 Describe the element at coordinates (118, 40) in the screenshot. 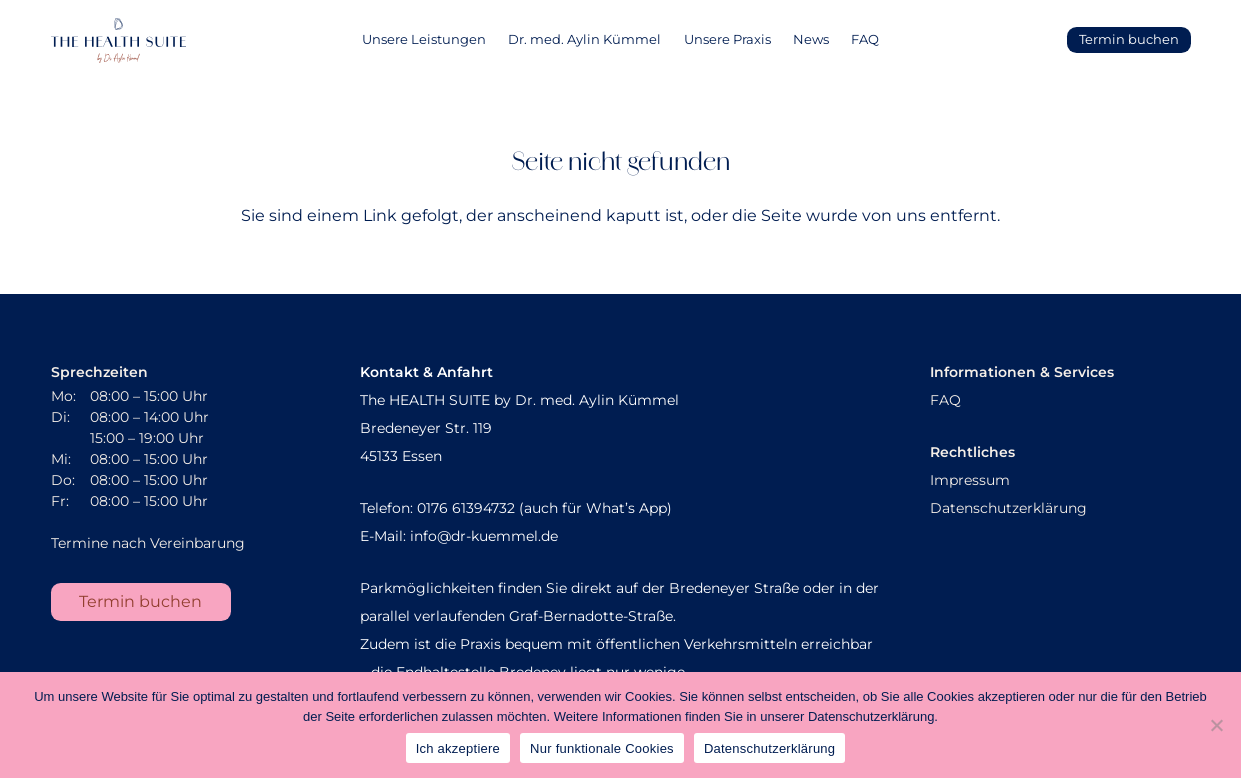

I see `[AK_Sekundaerlogo]` at that location.